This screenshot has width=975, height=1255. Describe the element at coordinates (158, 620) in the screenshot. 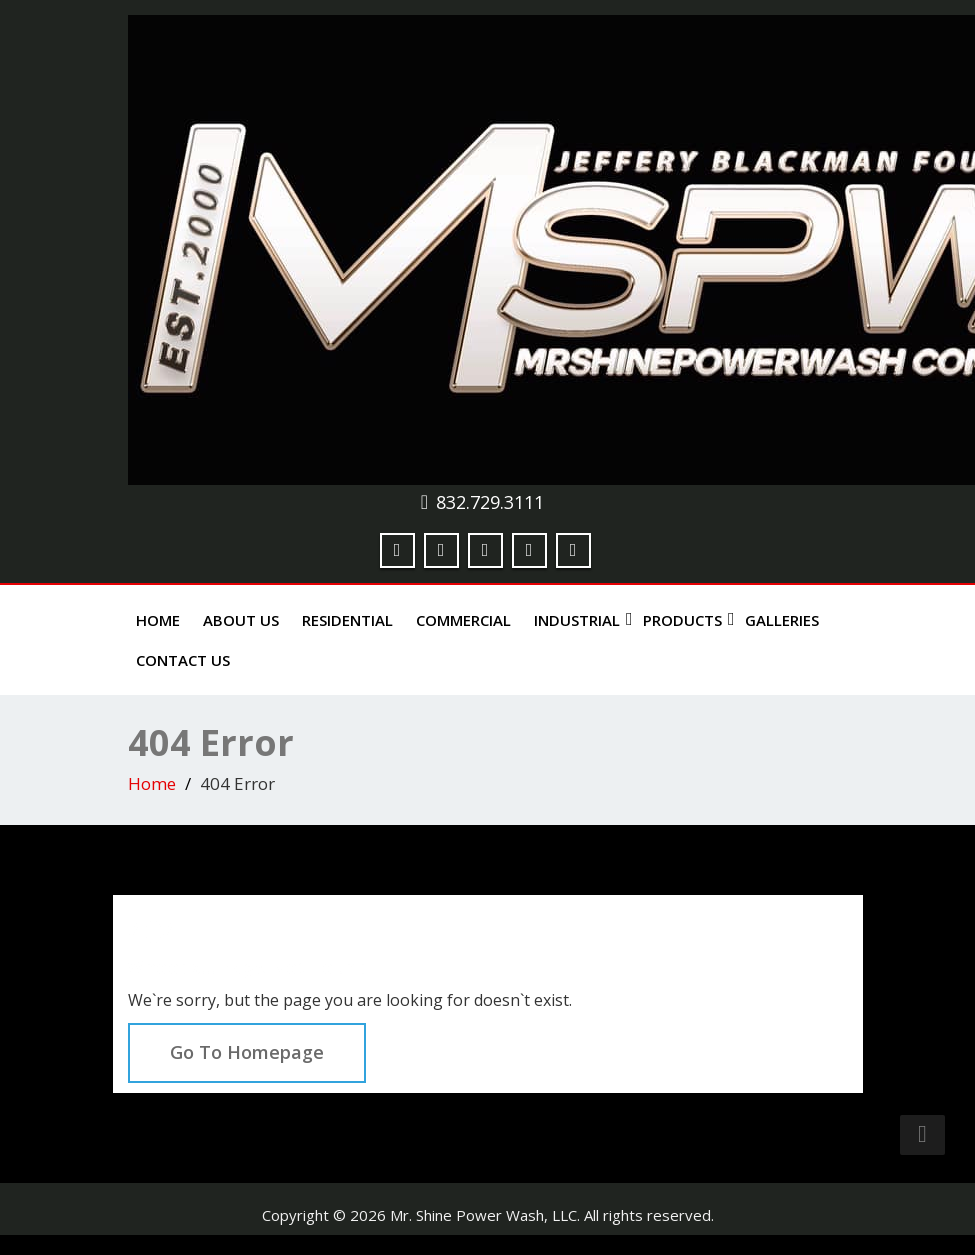

I see `Home` at that location.